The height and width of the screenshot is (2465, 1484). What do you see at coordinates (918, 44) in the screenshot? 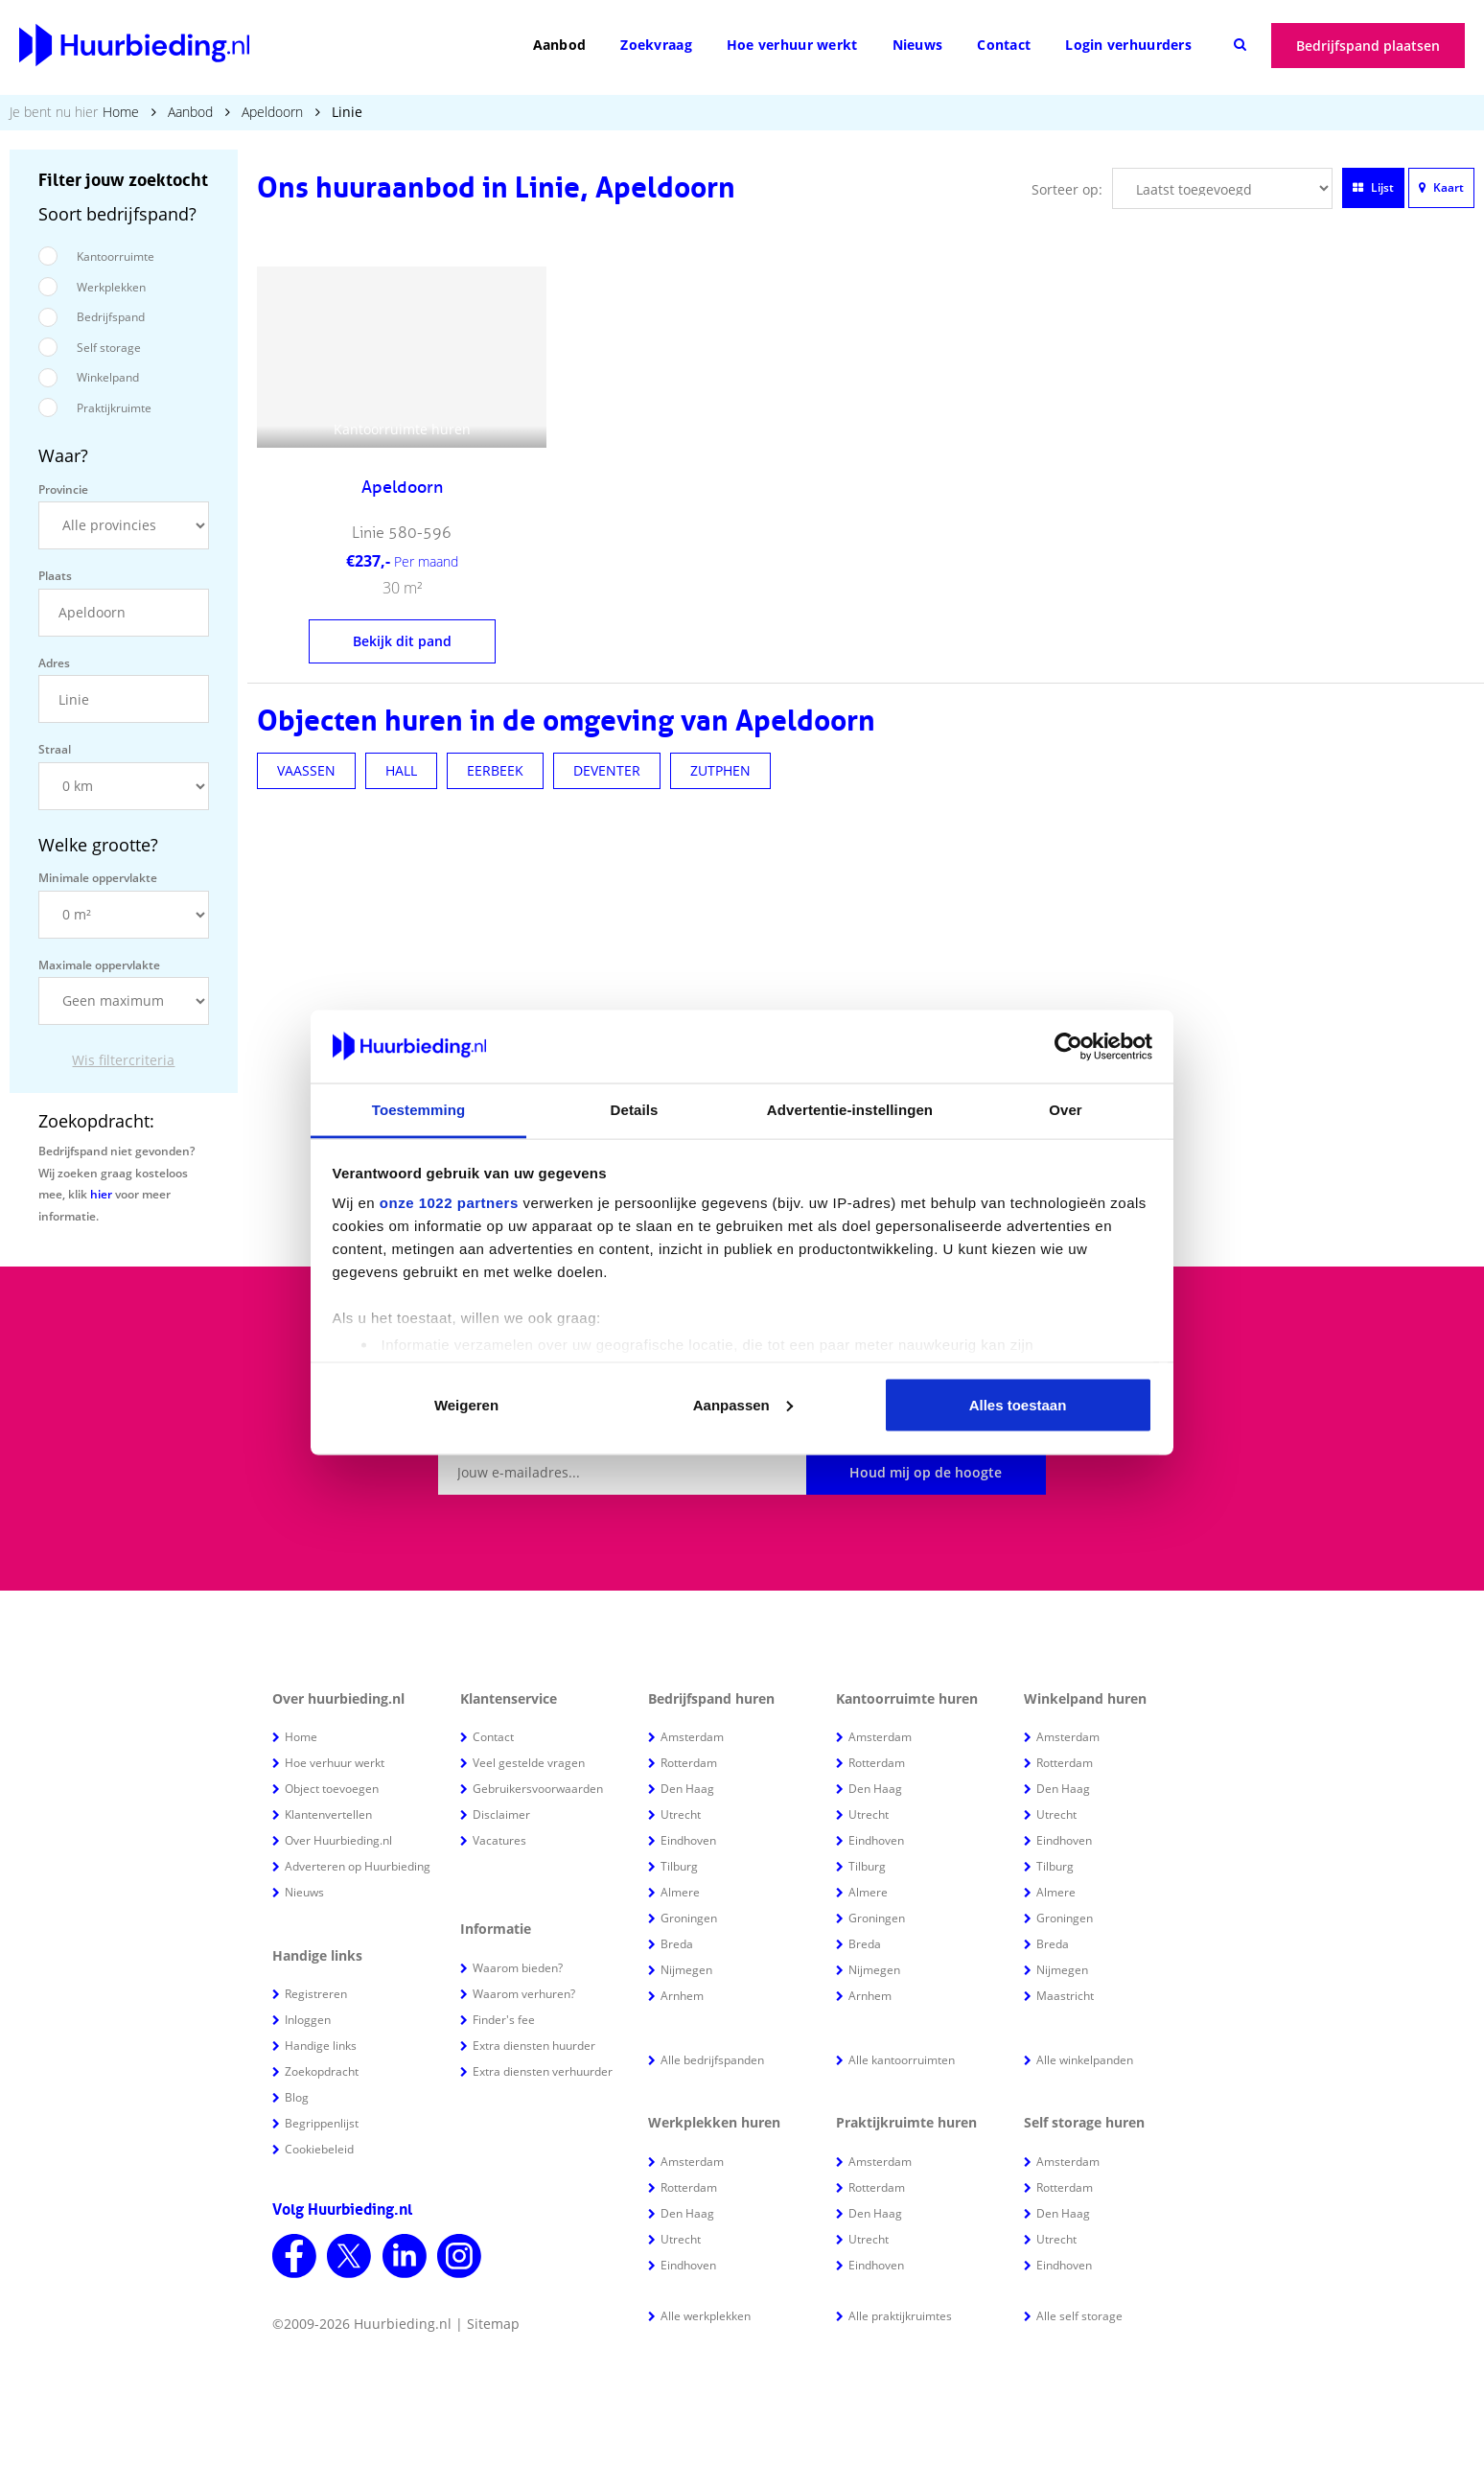
I see `Nieuws` at bounding box center [918, 44].